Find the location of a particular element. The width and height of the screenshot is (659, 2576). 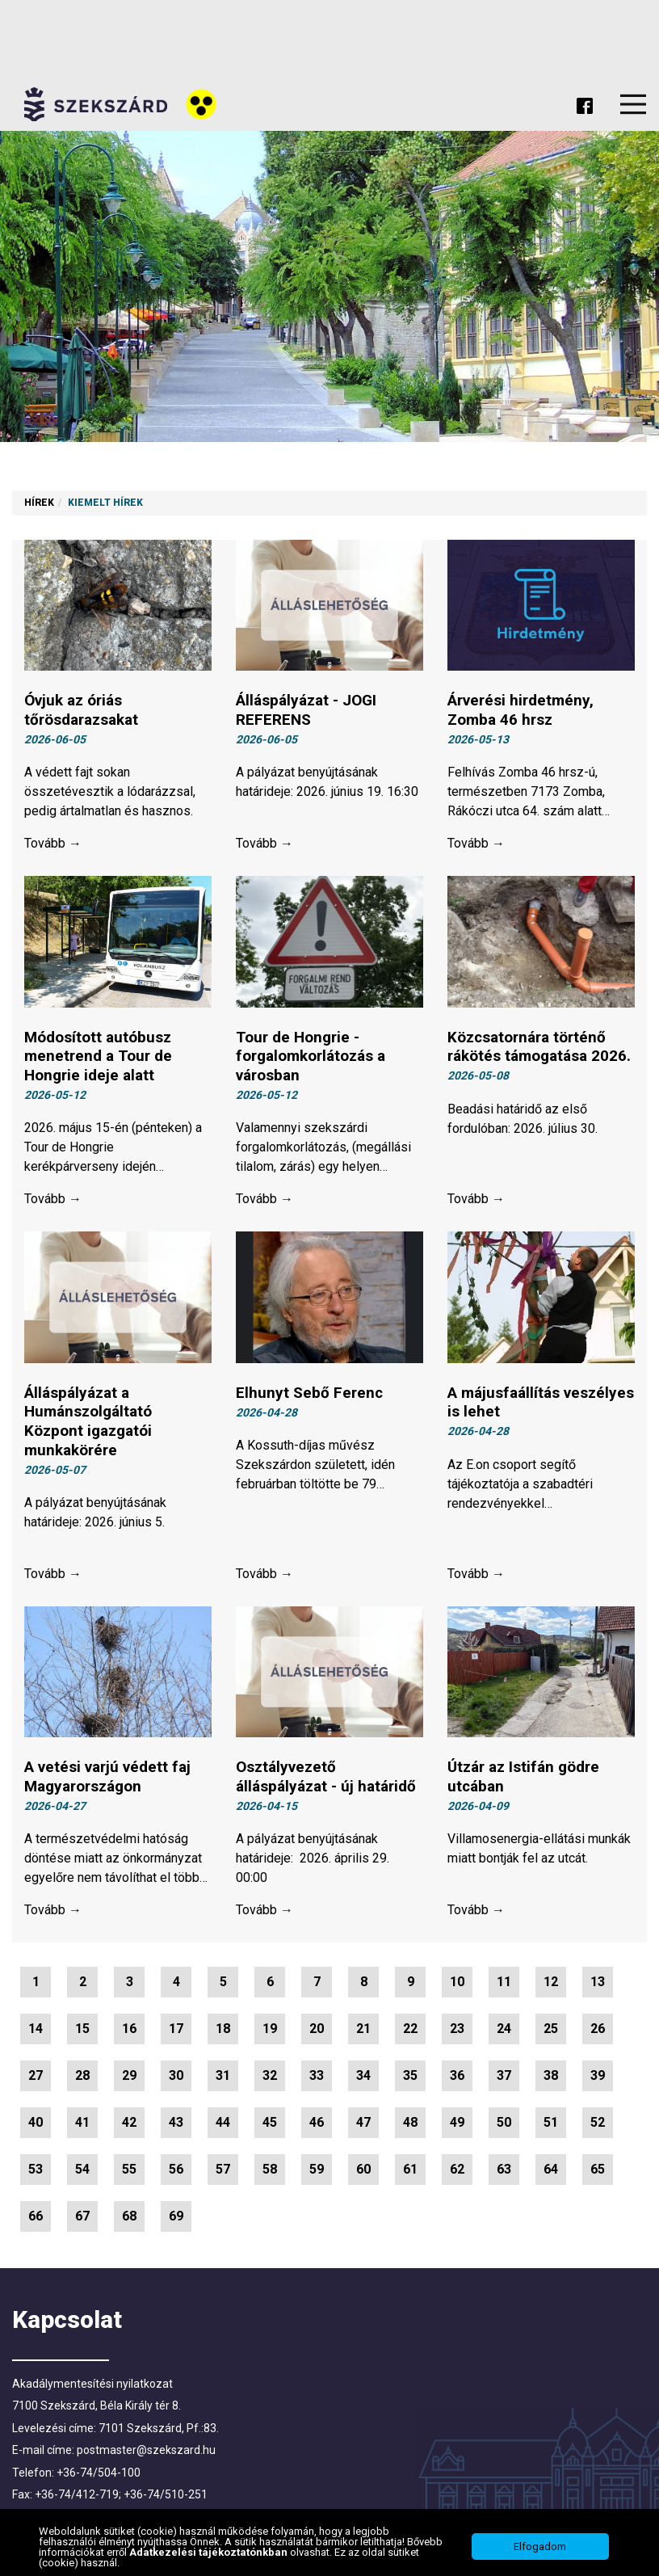

23 is located at coordinates (457, 2032).